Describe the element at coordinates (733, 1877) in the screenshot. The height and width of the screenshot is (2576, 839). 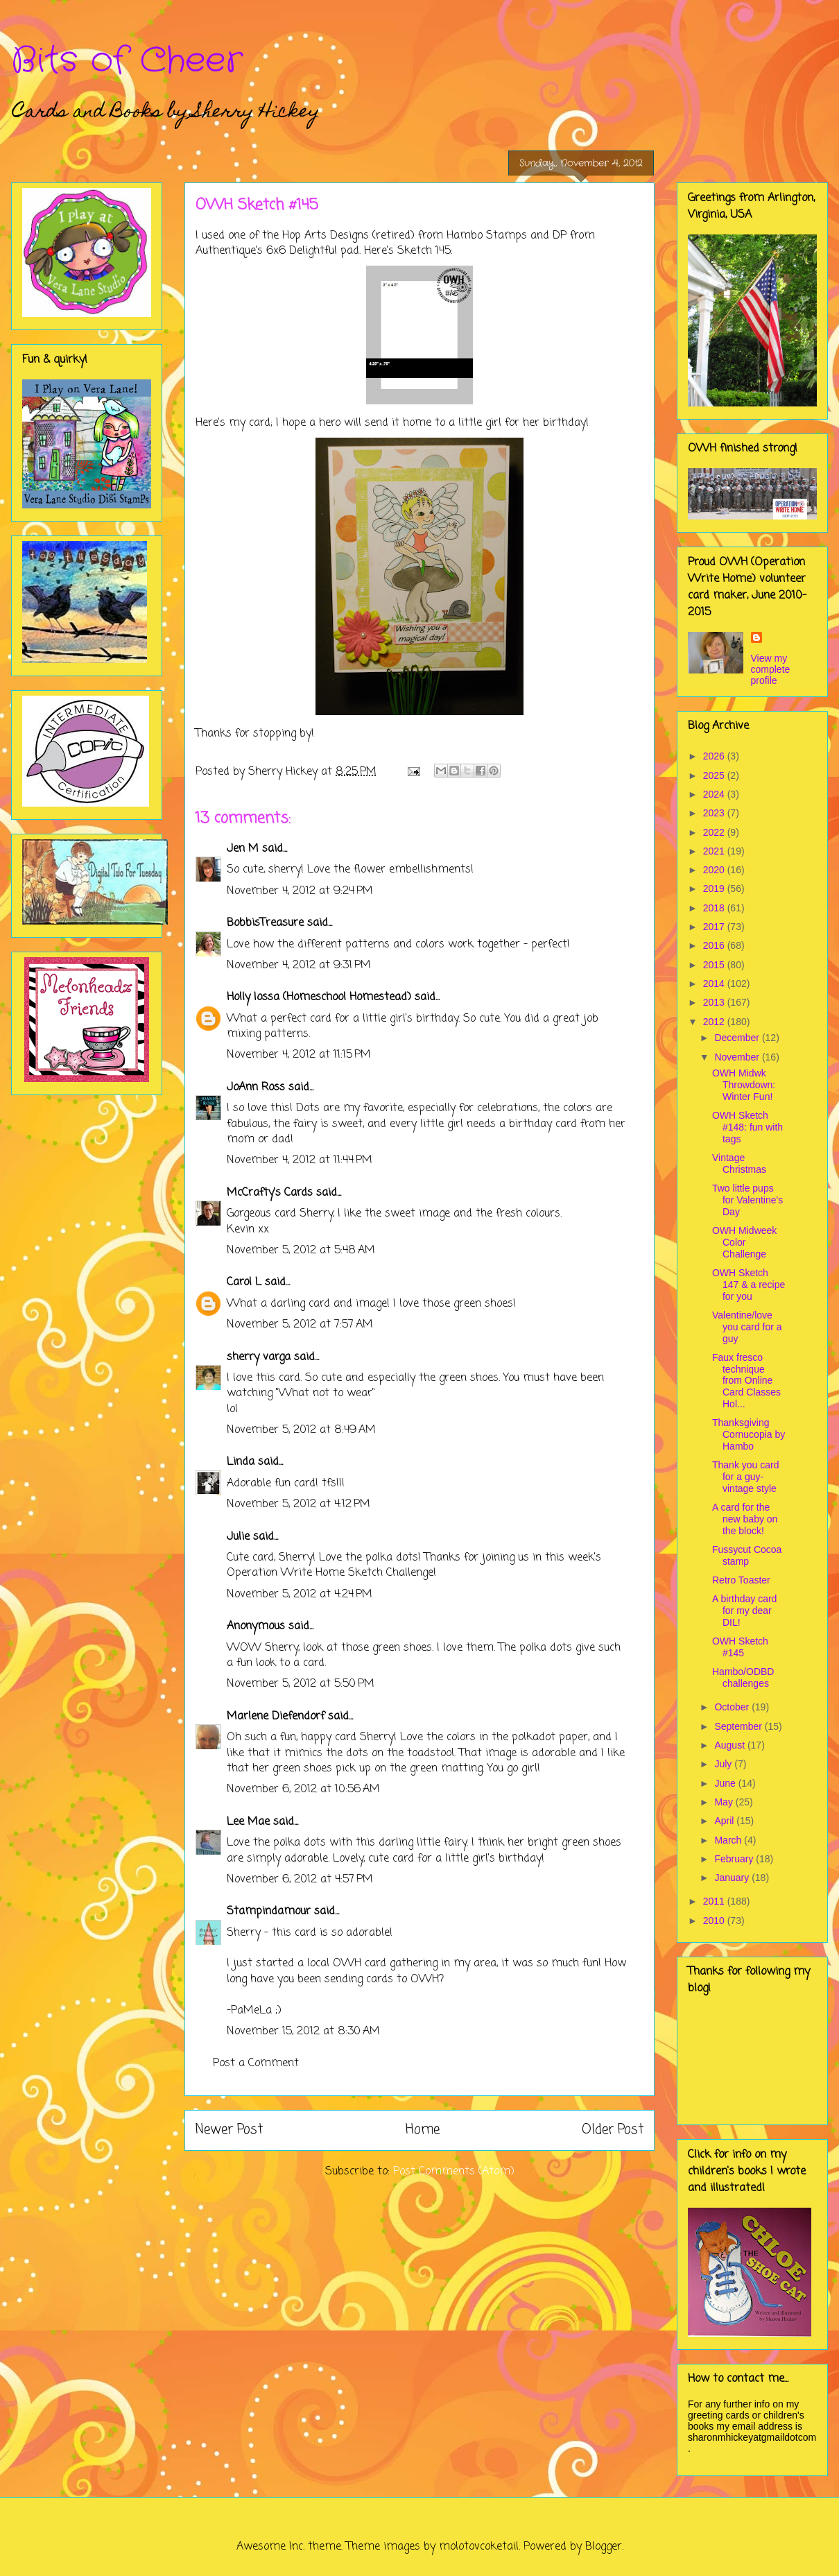
I see `January` at that location.